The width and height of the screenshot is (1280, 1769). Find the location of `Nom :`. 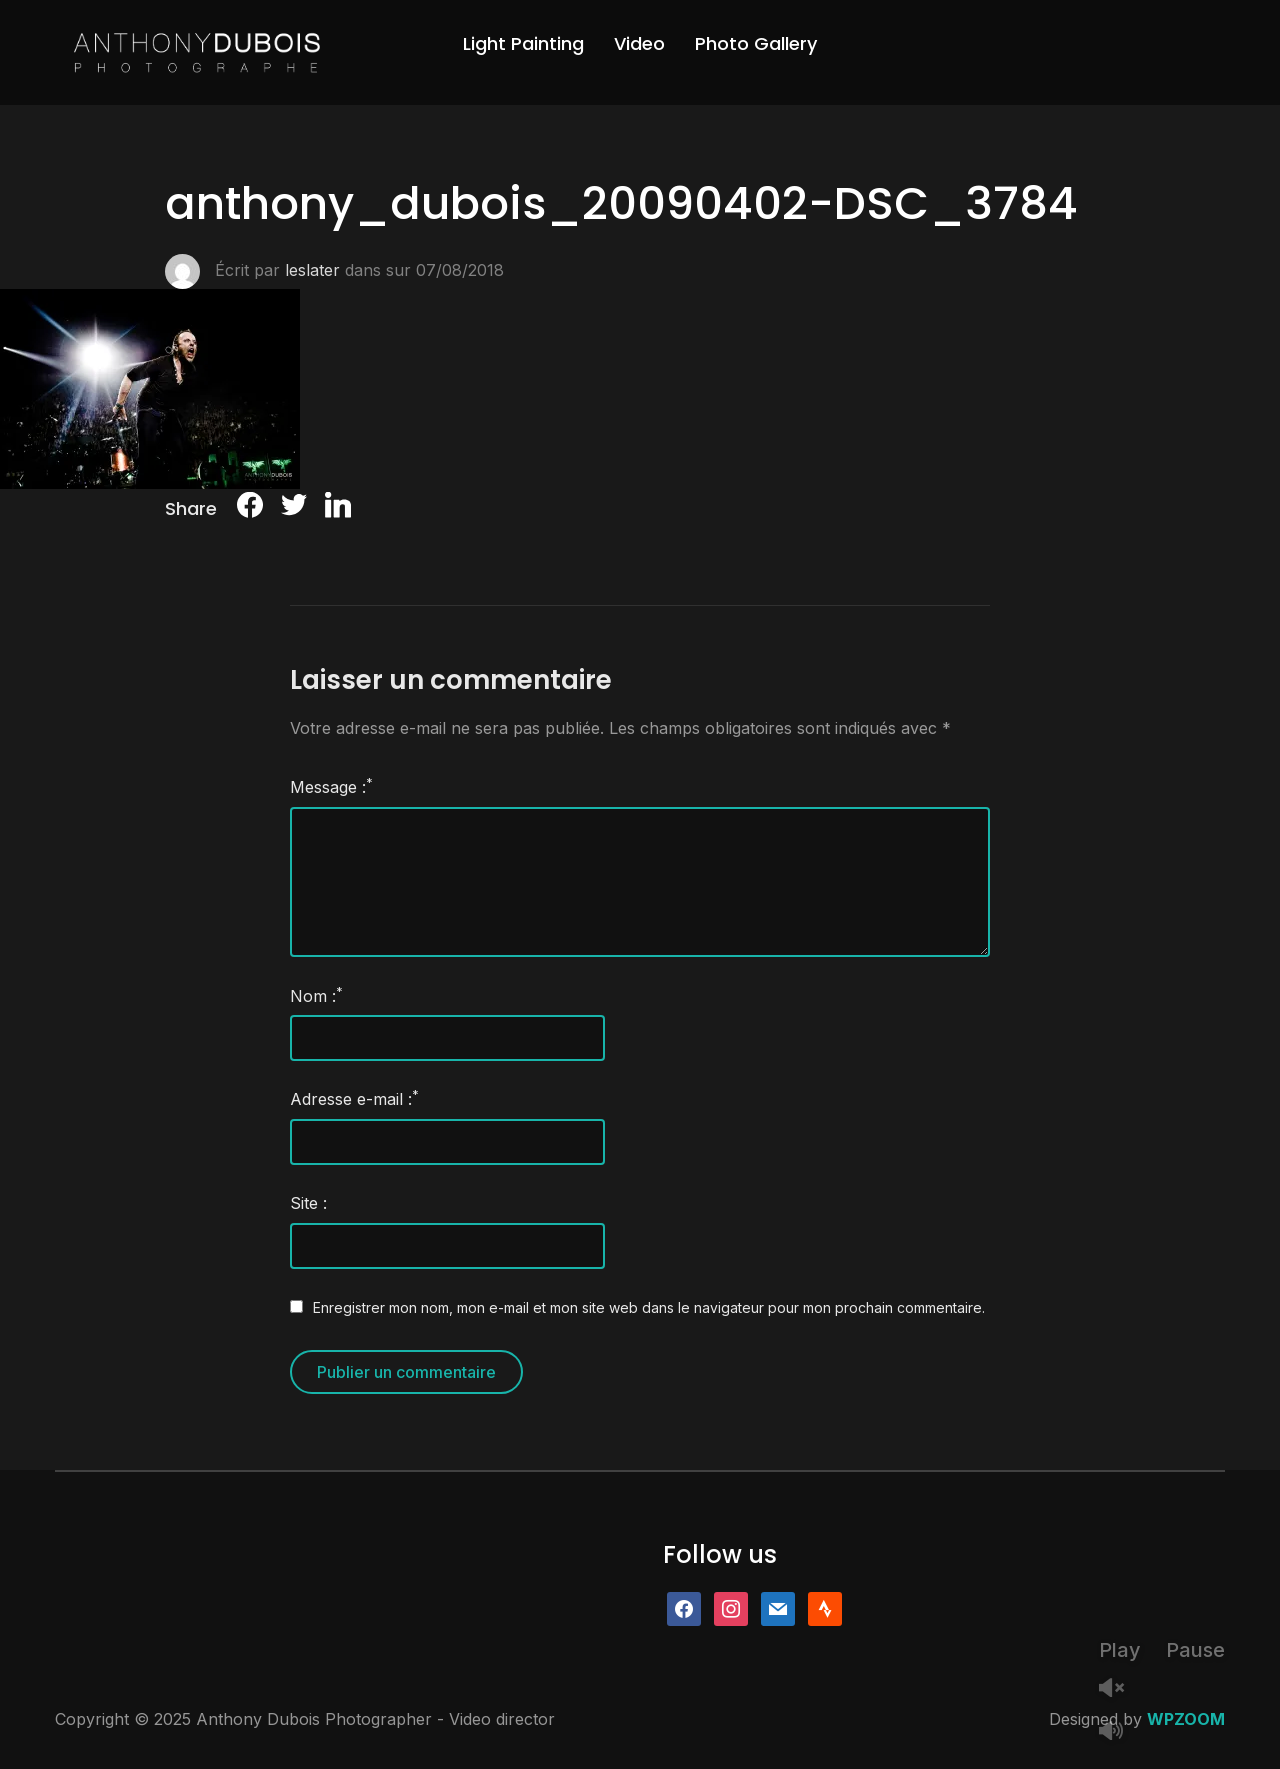

Nom : is located at coordinates (316, 995).